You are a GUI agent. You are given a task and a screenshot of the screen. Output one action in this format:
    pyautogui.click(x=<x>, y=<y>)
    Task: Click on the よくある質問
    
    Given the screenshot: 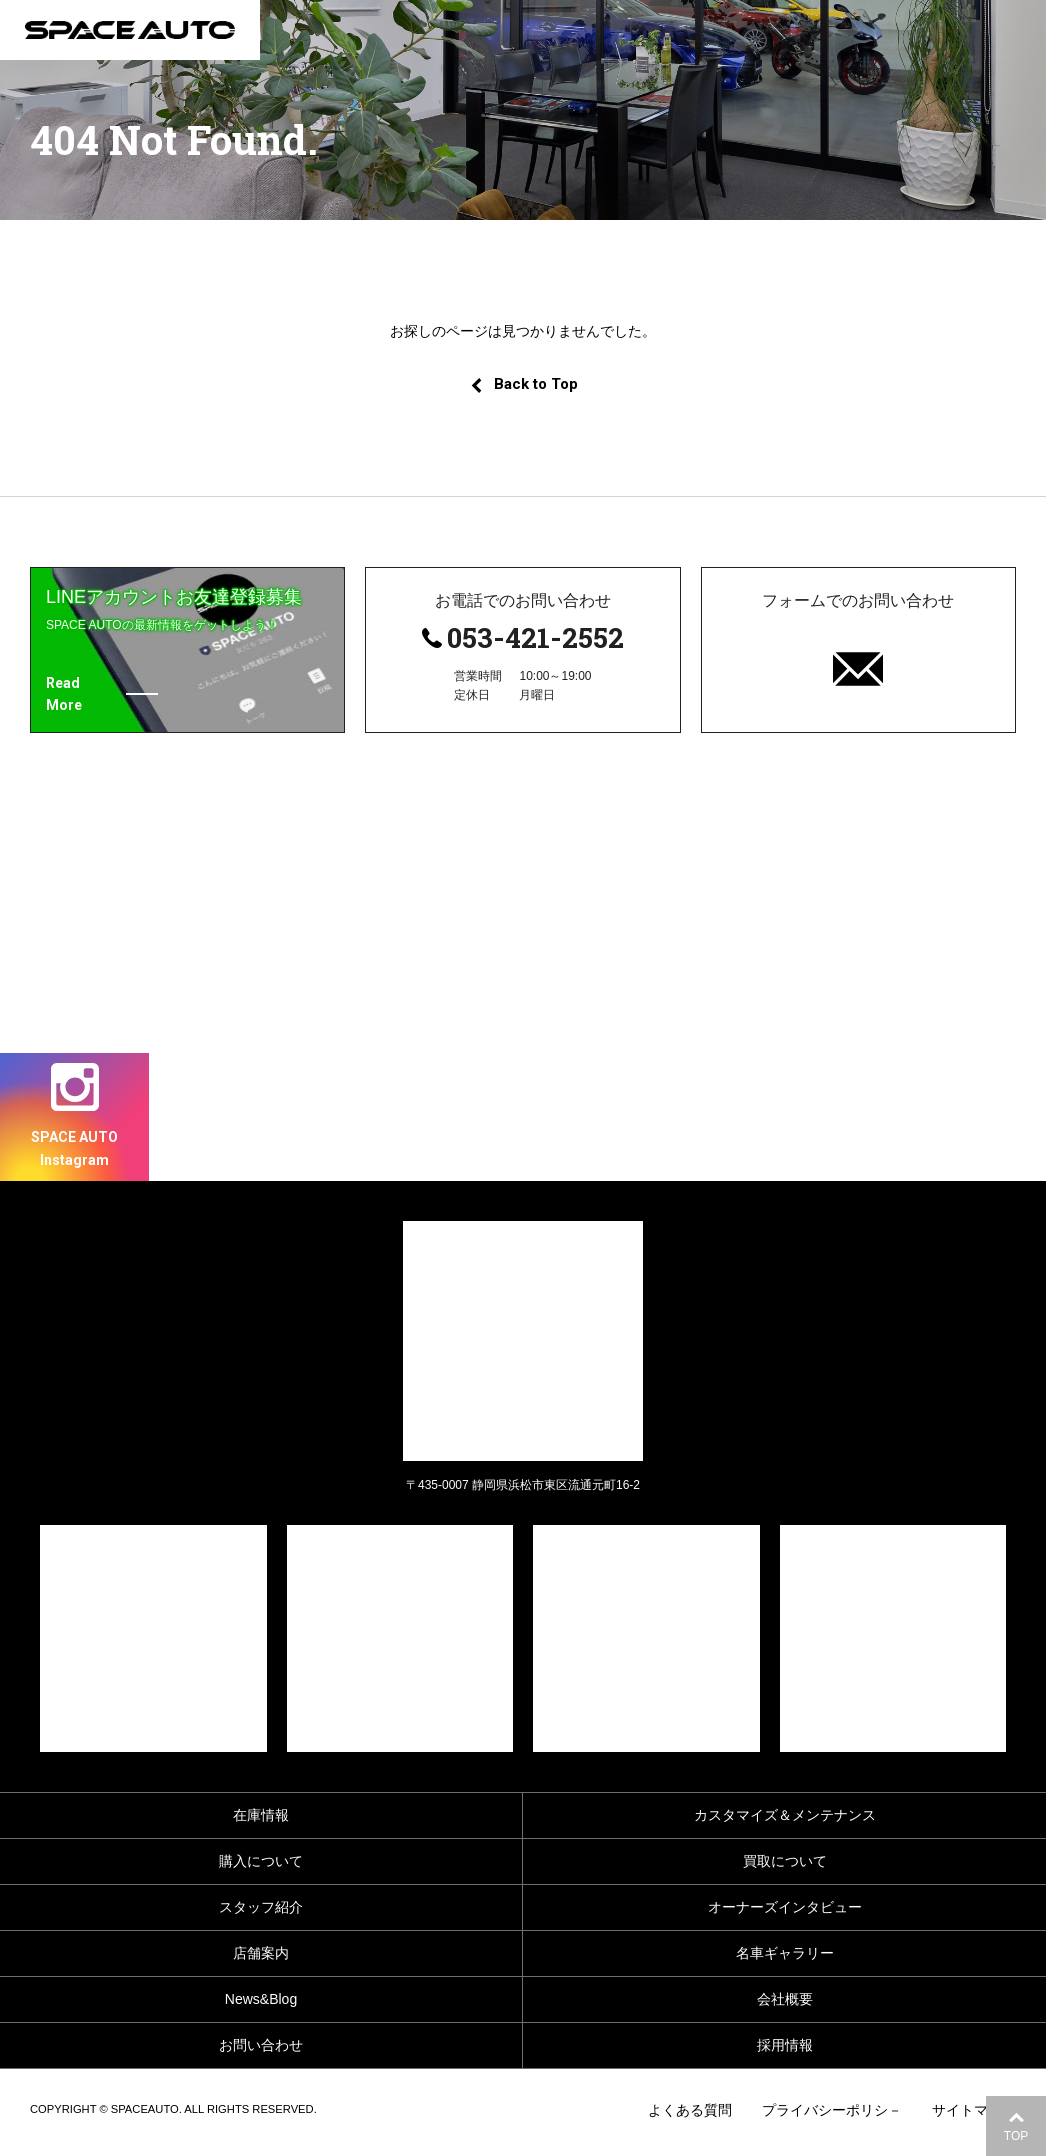 What is the action you would take?
    pyautogui.click(x=690, y=2110)
    